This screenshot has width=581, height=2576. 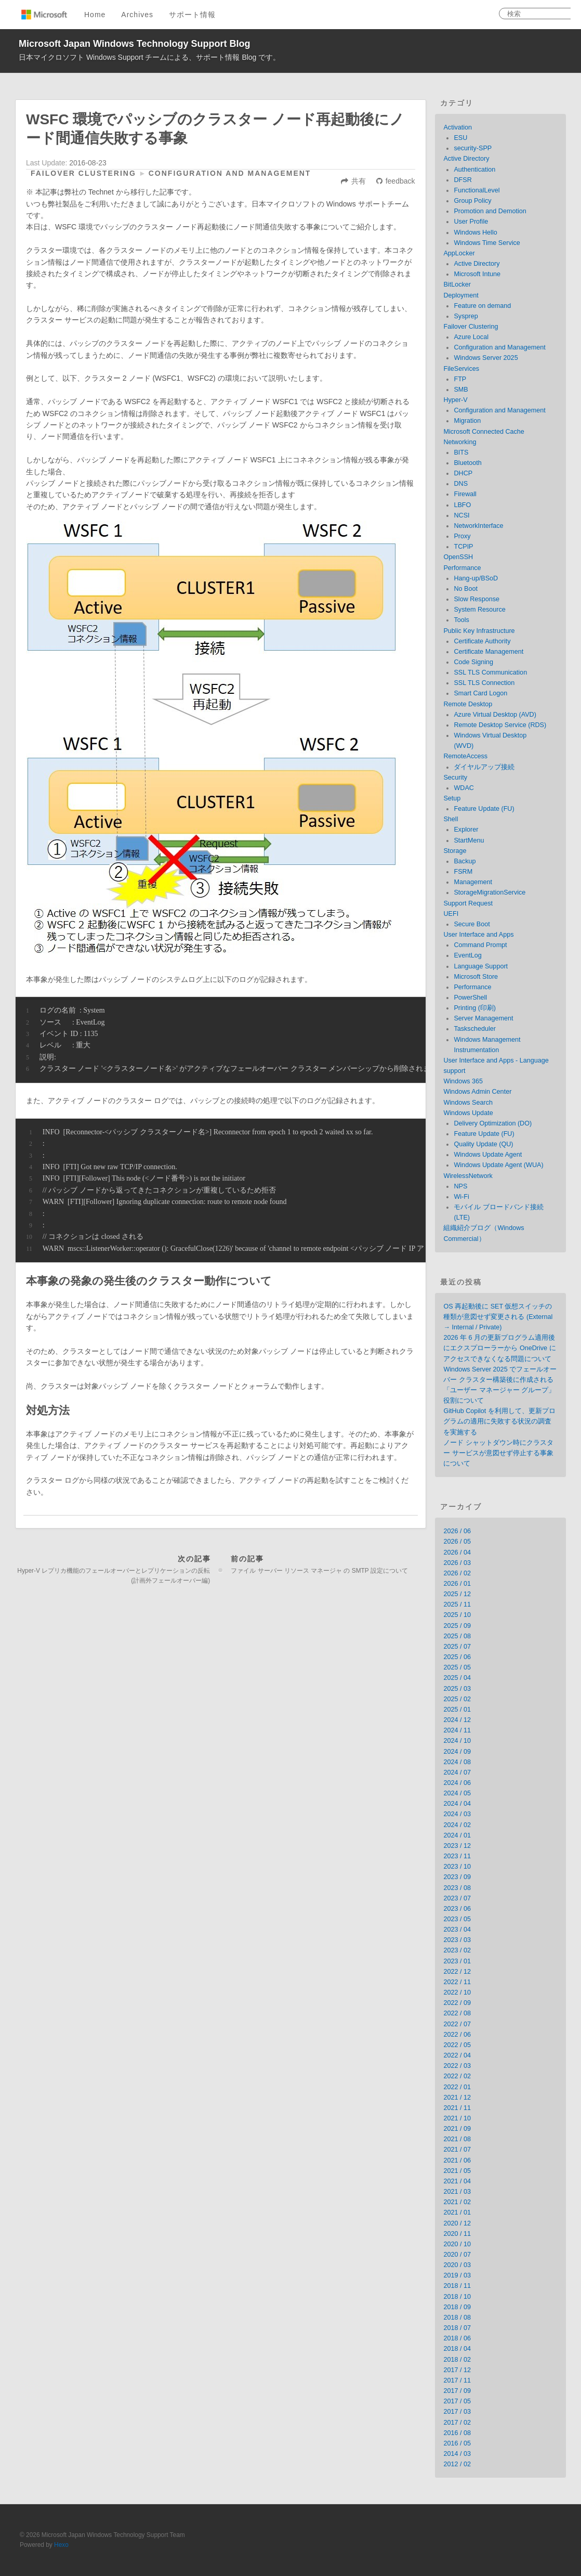 I want to click on 2023 / 10, so click(x=457, y=1866).